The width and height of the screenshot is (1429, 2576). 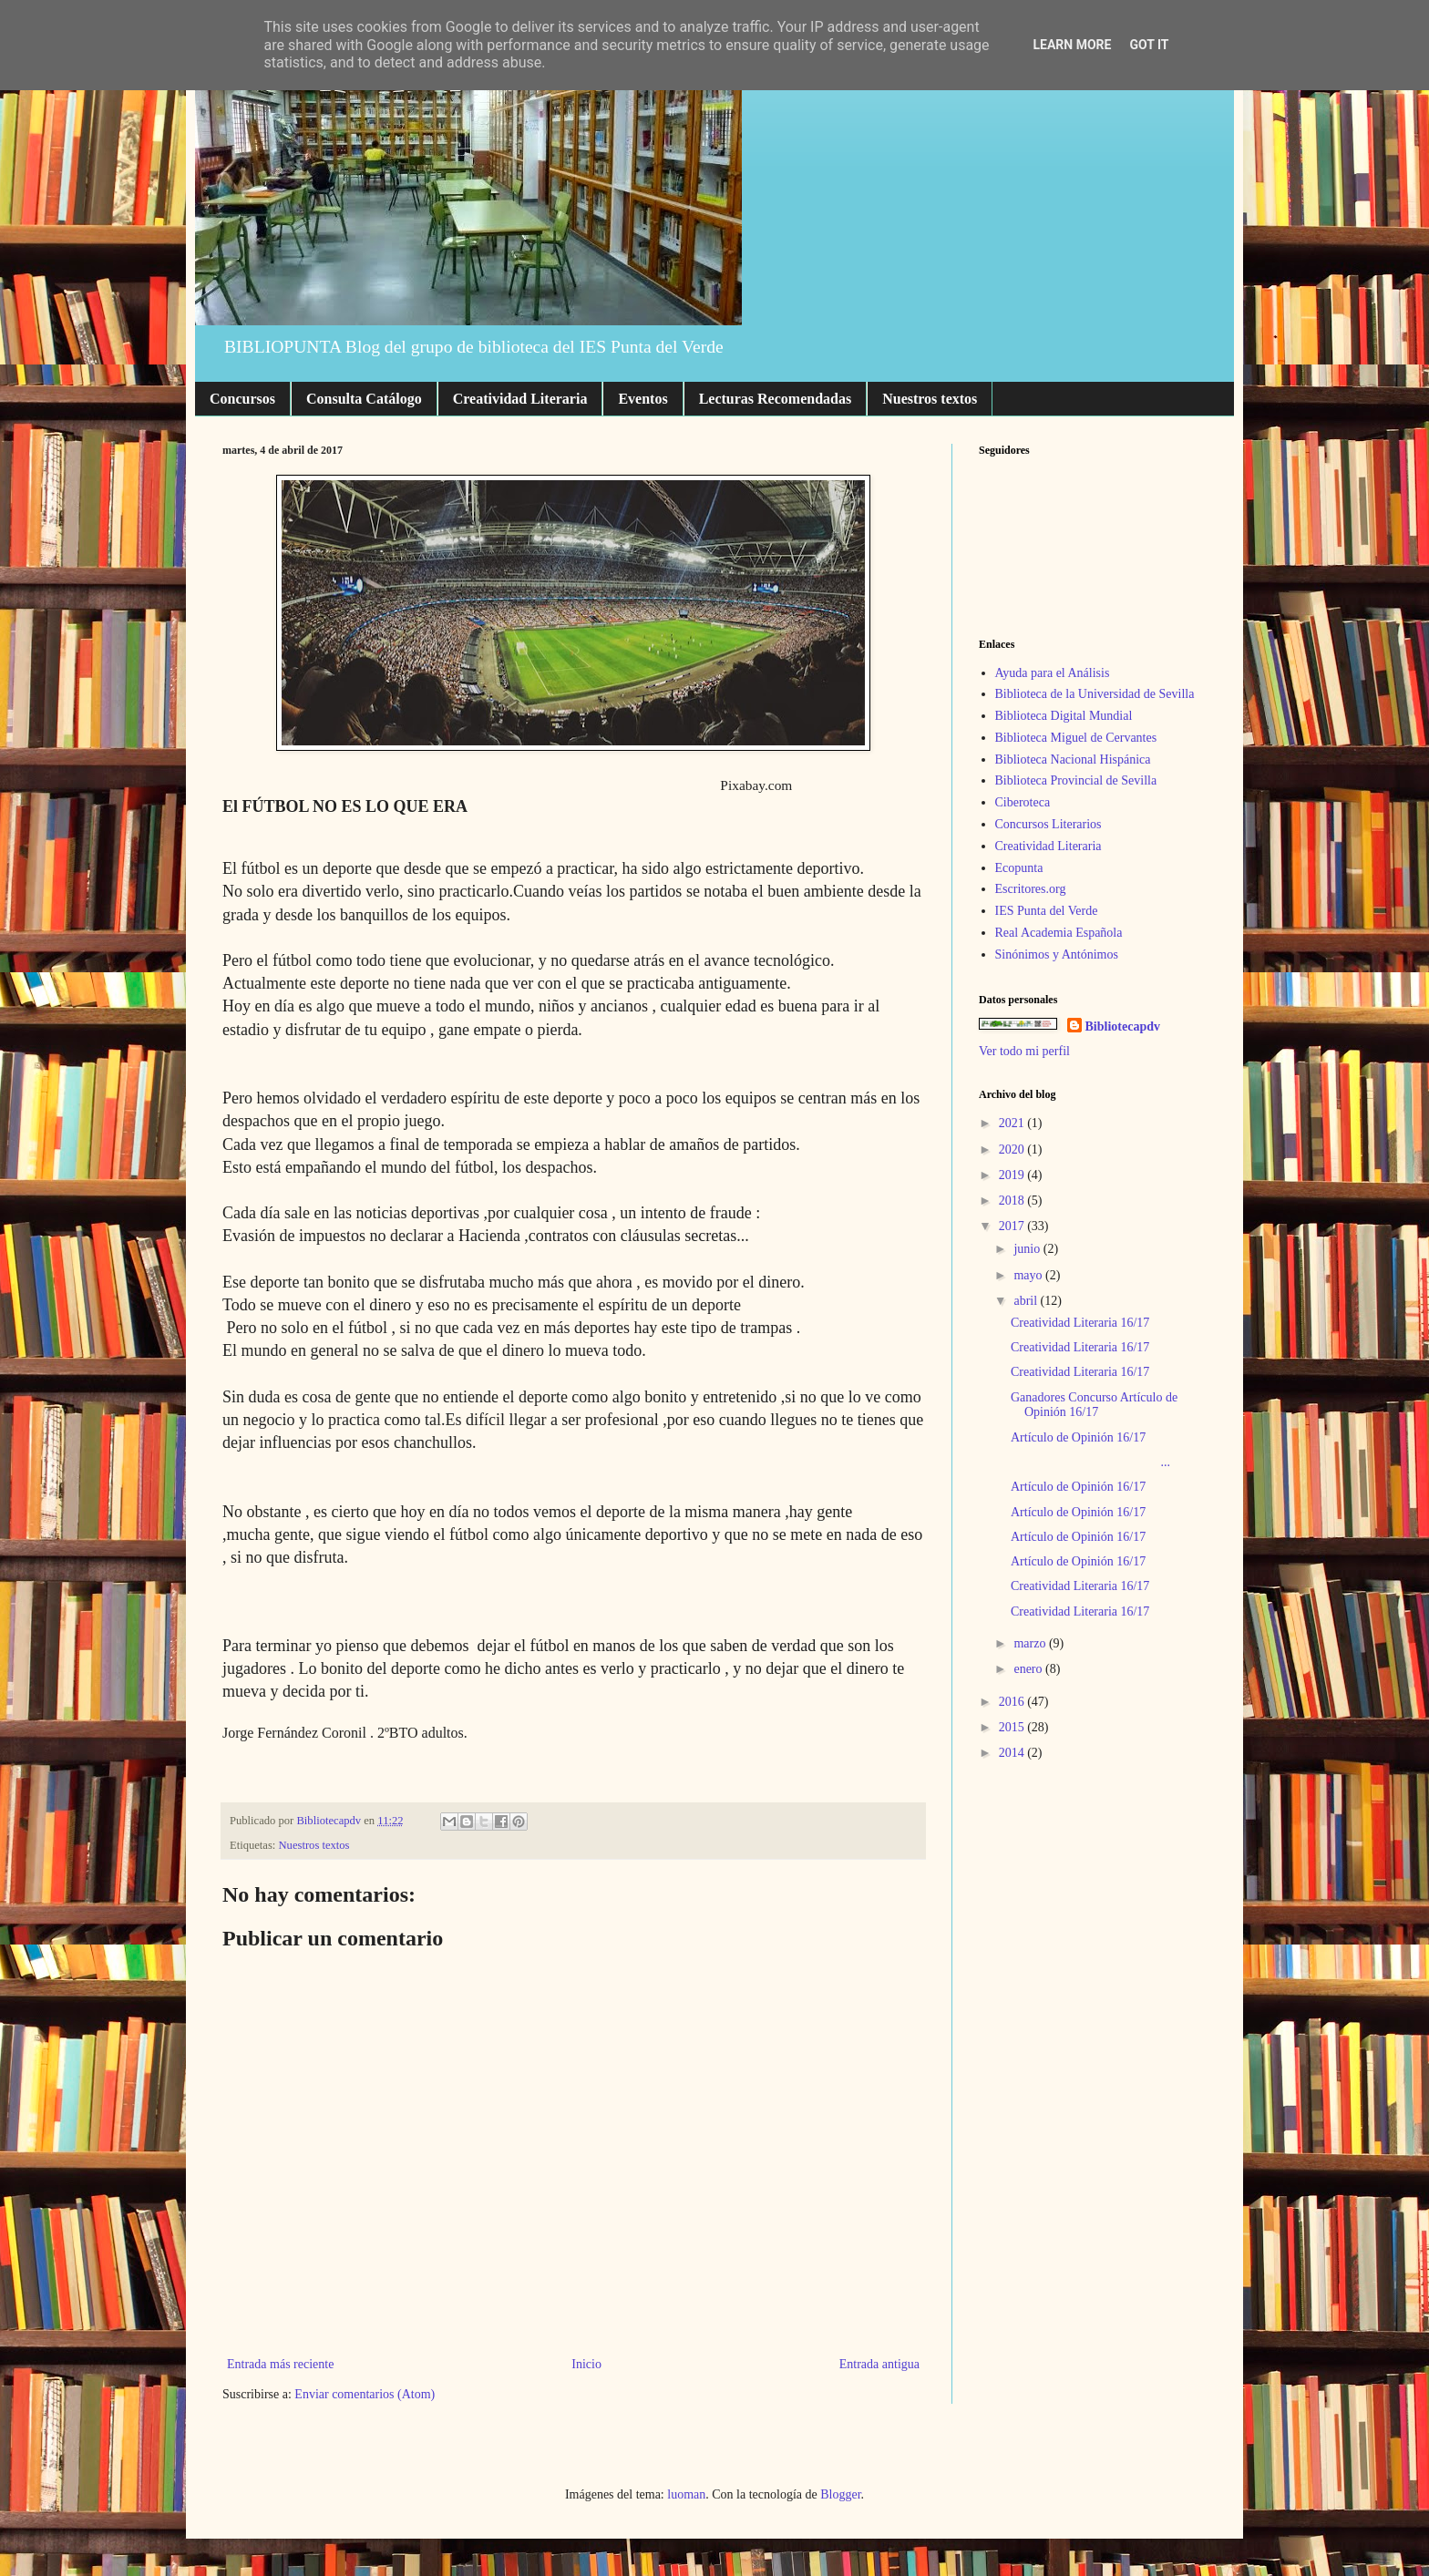 I want to click on luoman, so click(x=686, y=2494).